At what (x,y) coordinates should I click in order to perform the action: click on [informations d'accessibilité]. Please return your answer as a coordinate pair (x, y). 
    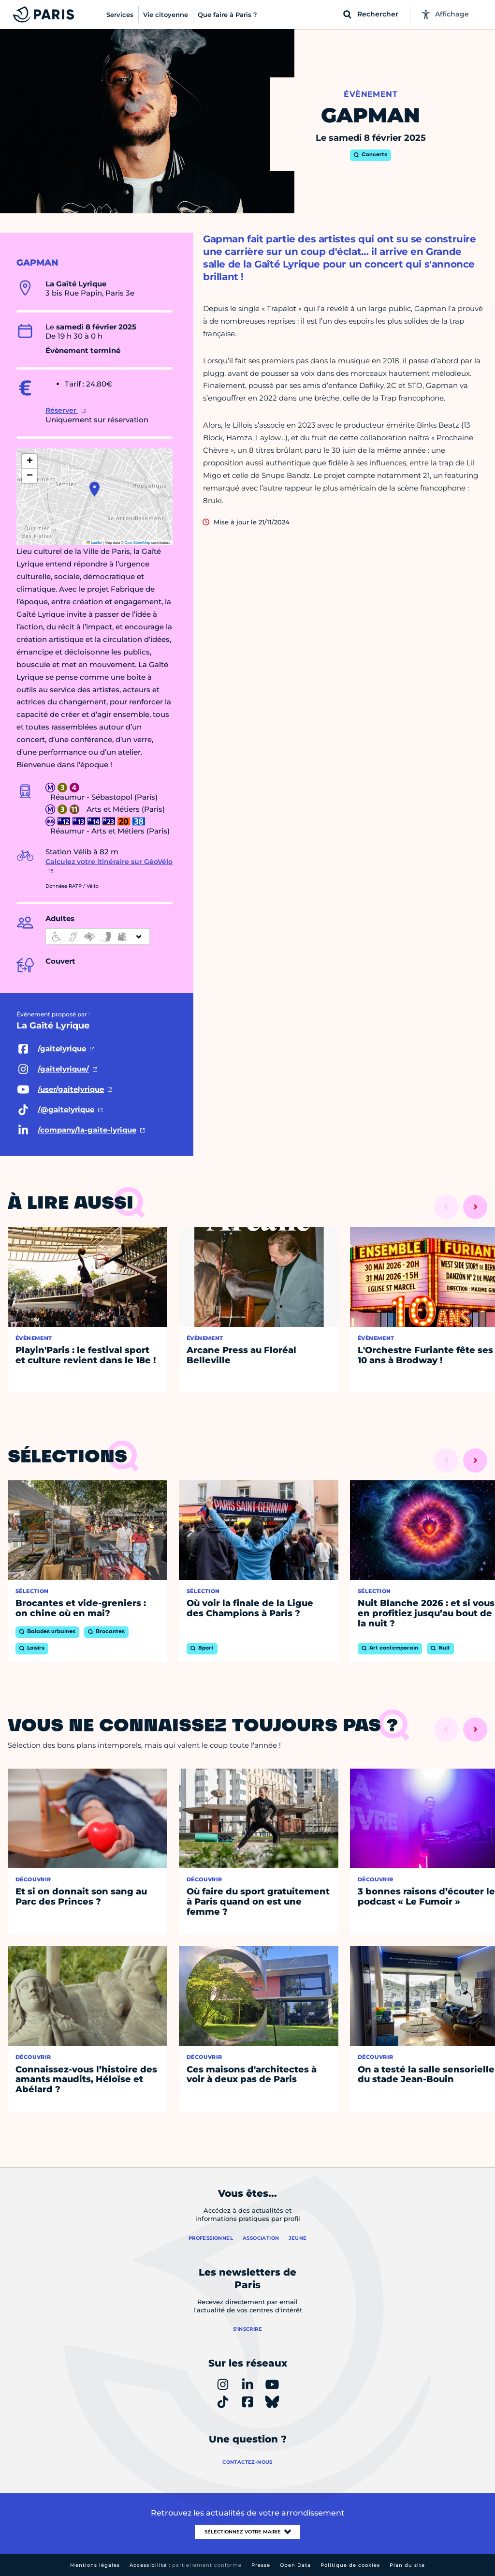
    Looking at the image, I should click on (97, 936).